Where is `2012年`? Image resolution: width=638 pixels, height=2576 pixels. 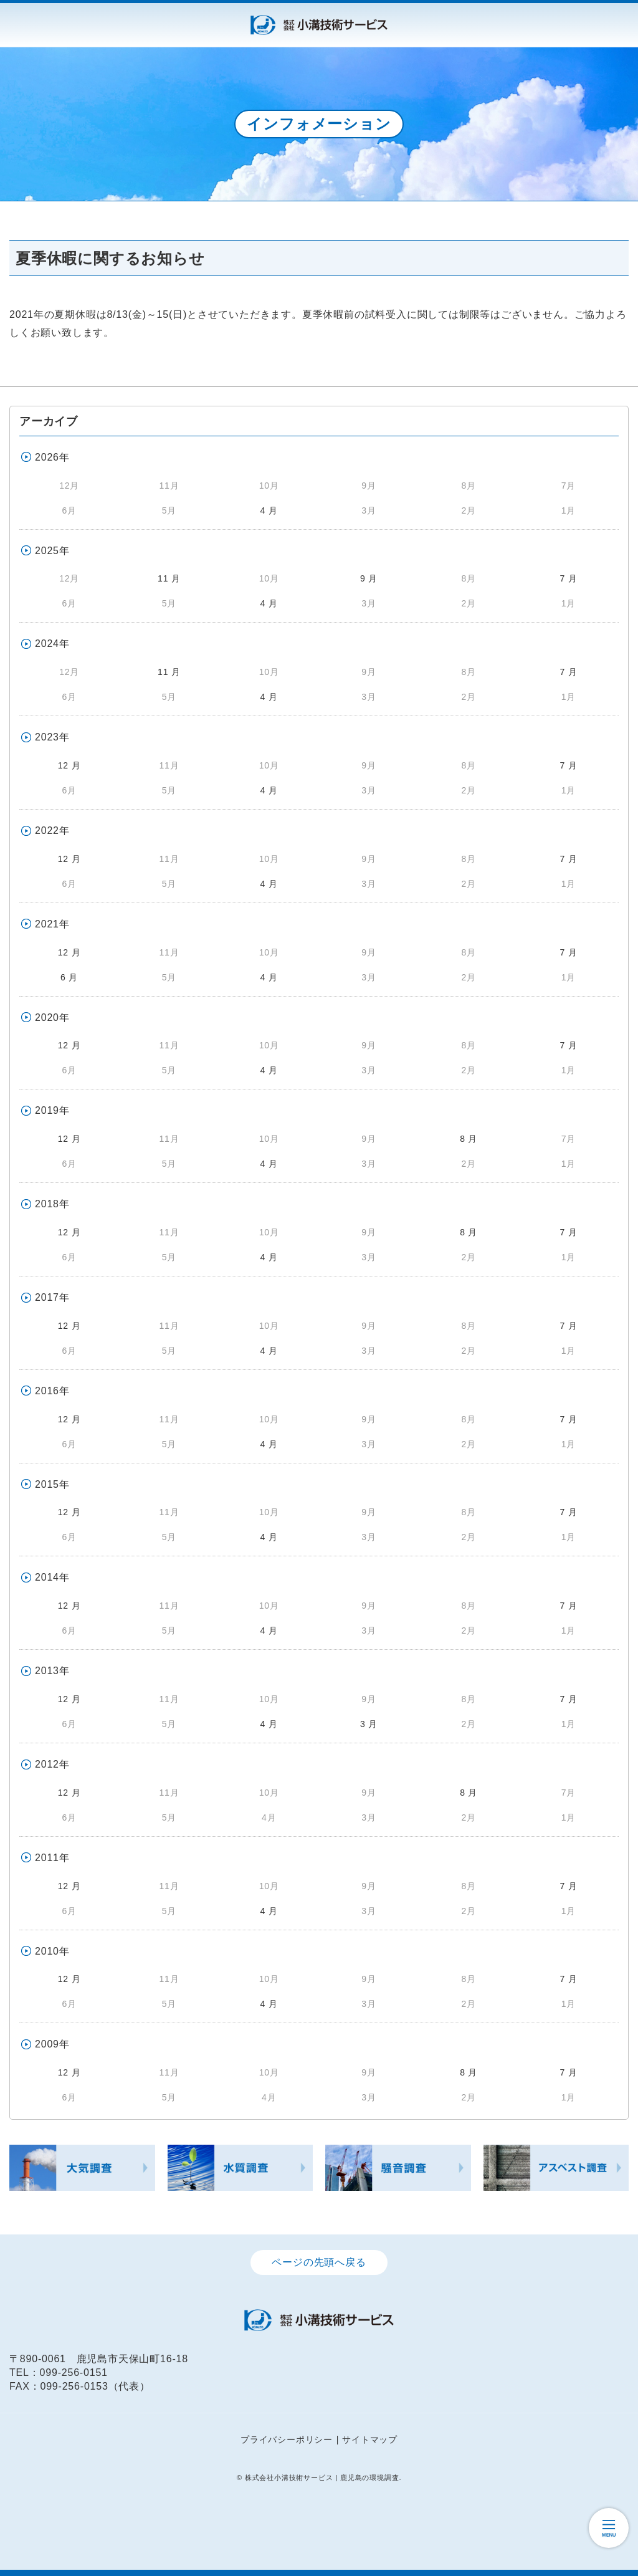 2012年 is located at coordinates (52, 1764).